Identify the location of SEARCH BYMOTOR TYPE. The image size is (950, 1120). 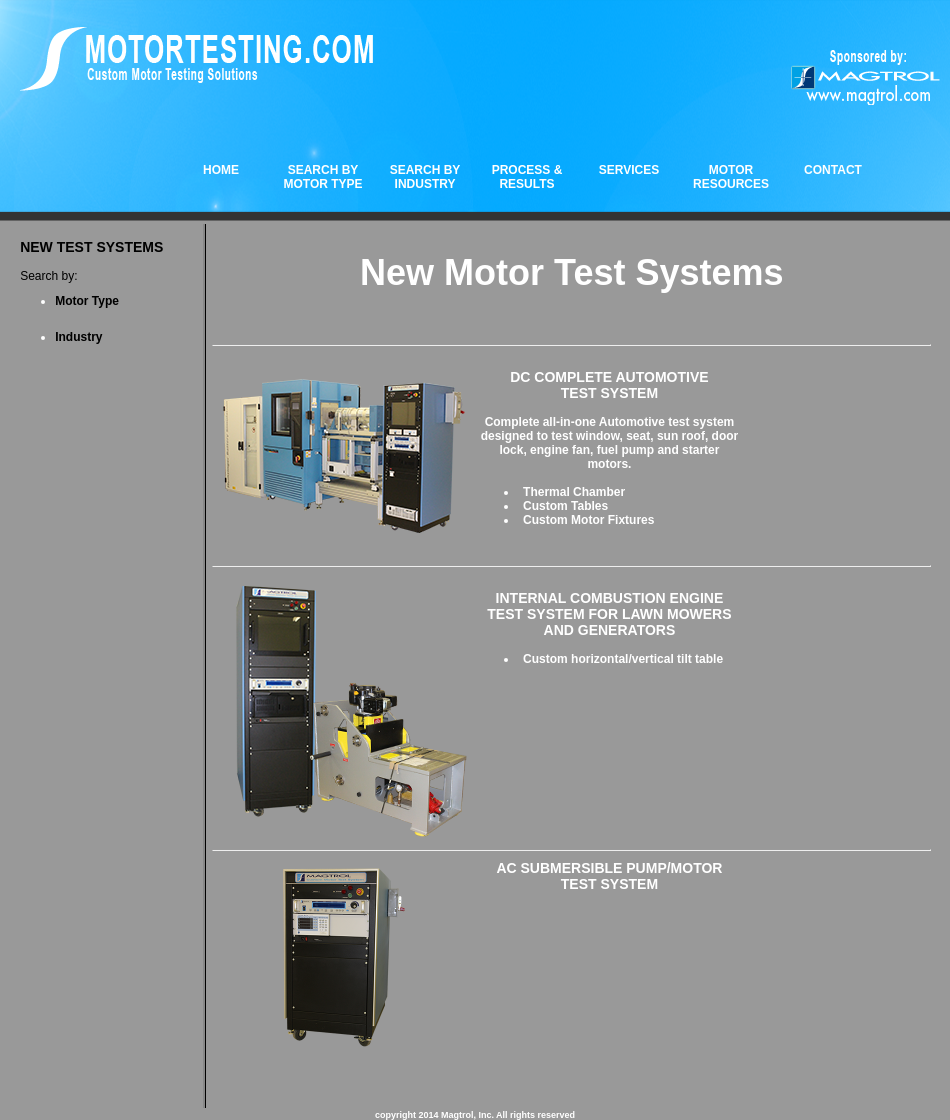
(322, 177).